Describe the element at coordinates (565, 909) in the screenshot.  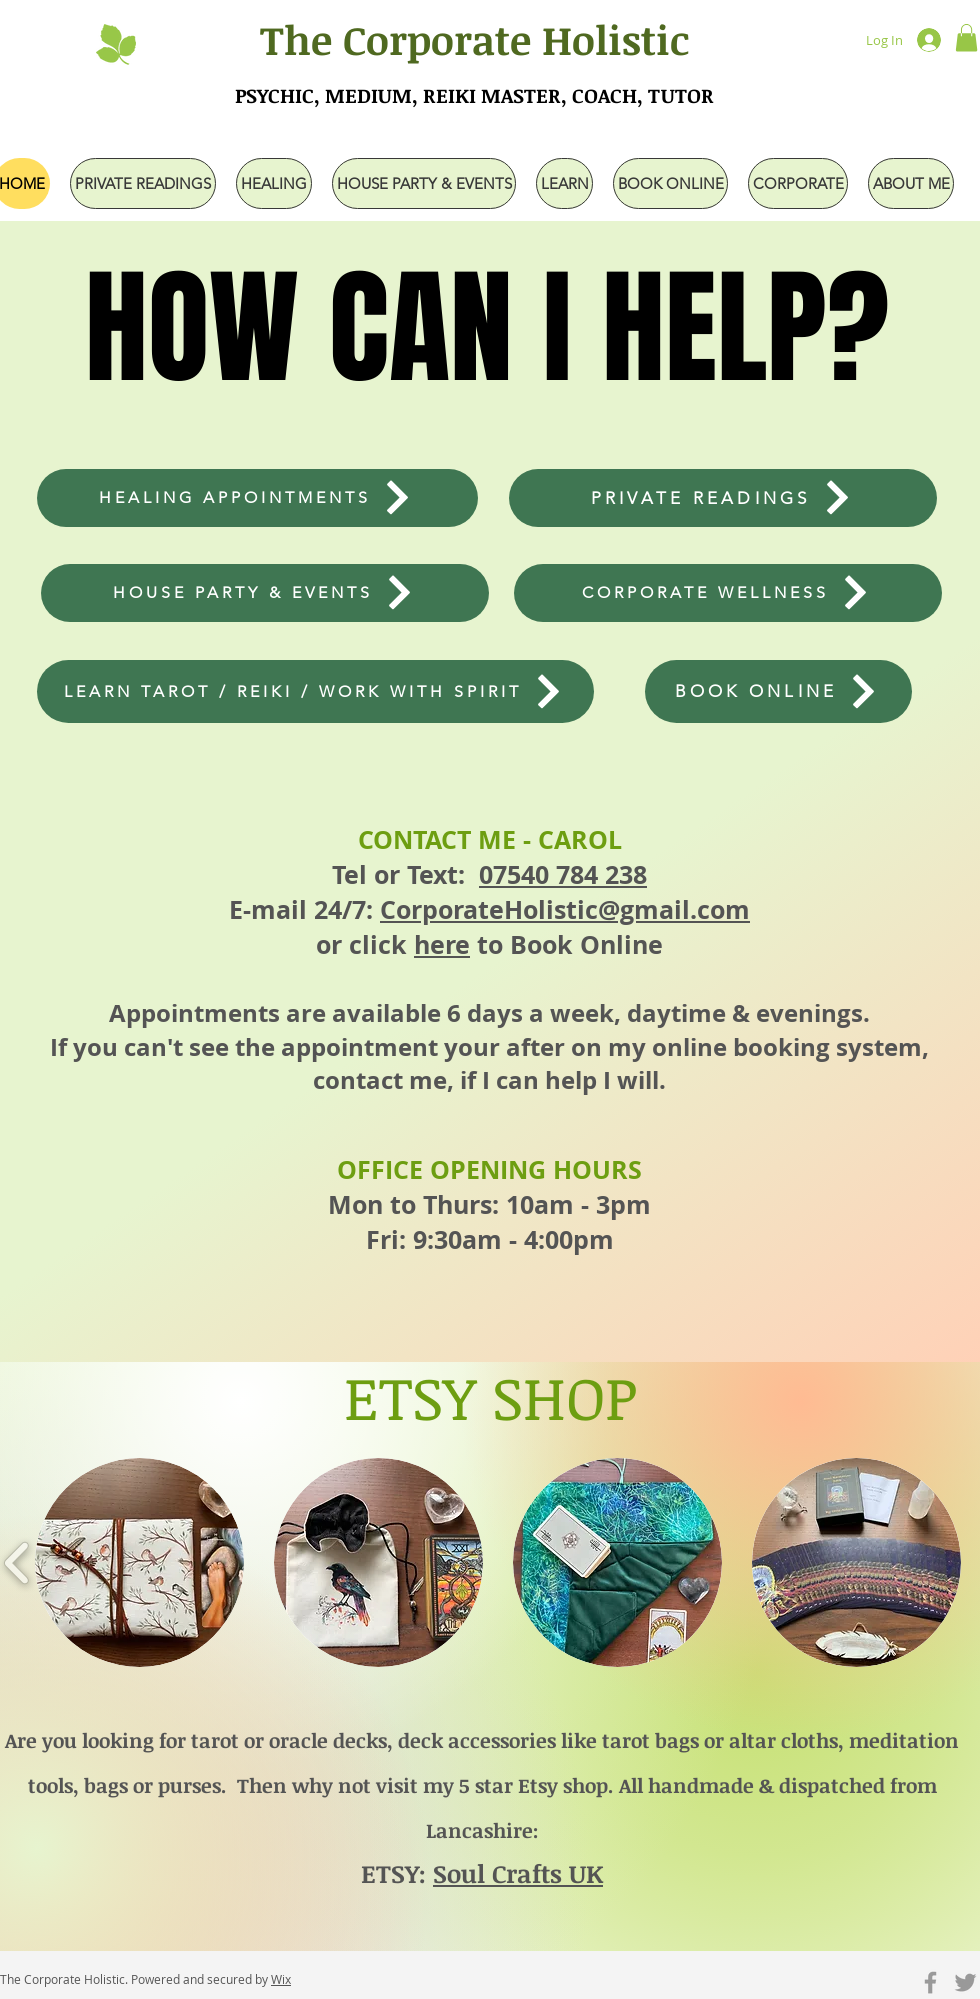
I see `CorporateHolistic@gmail.com` at that location.